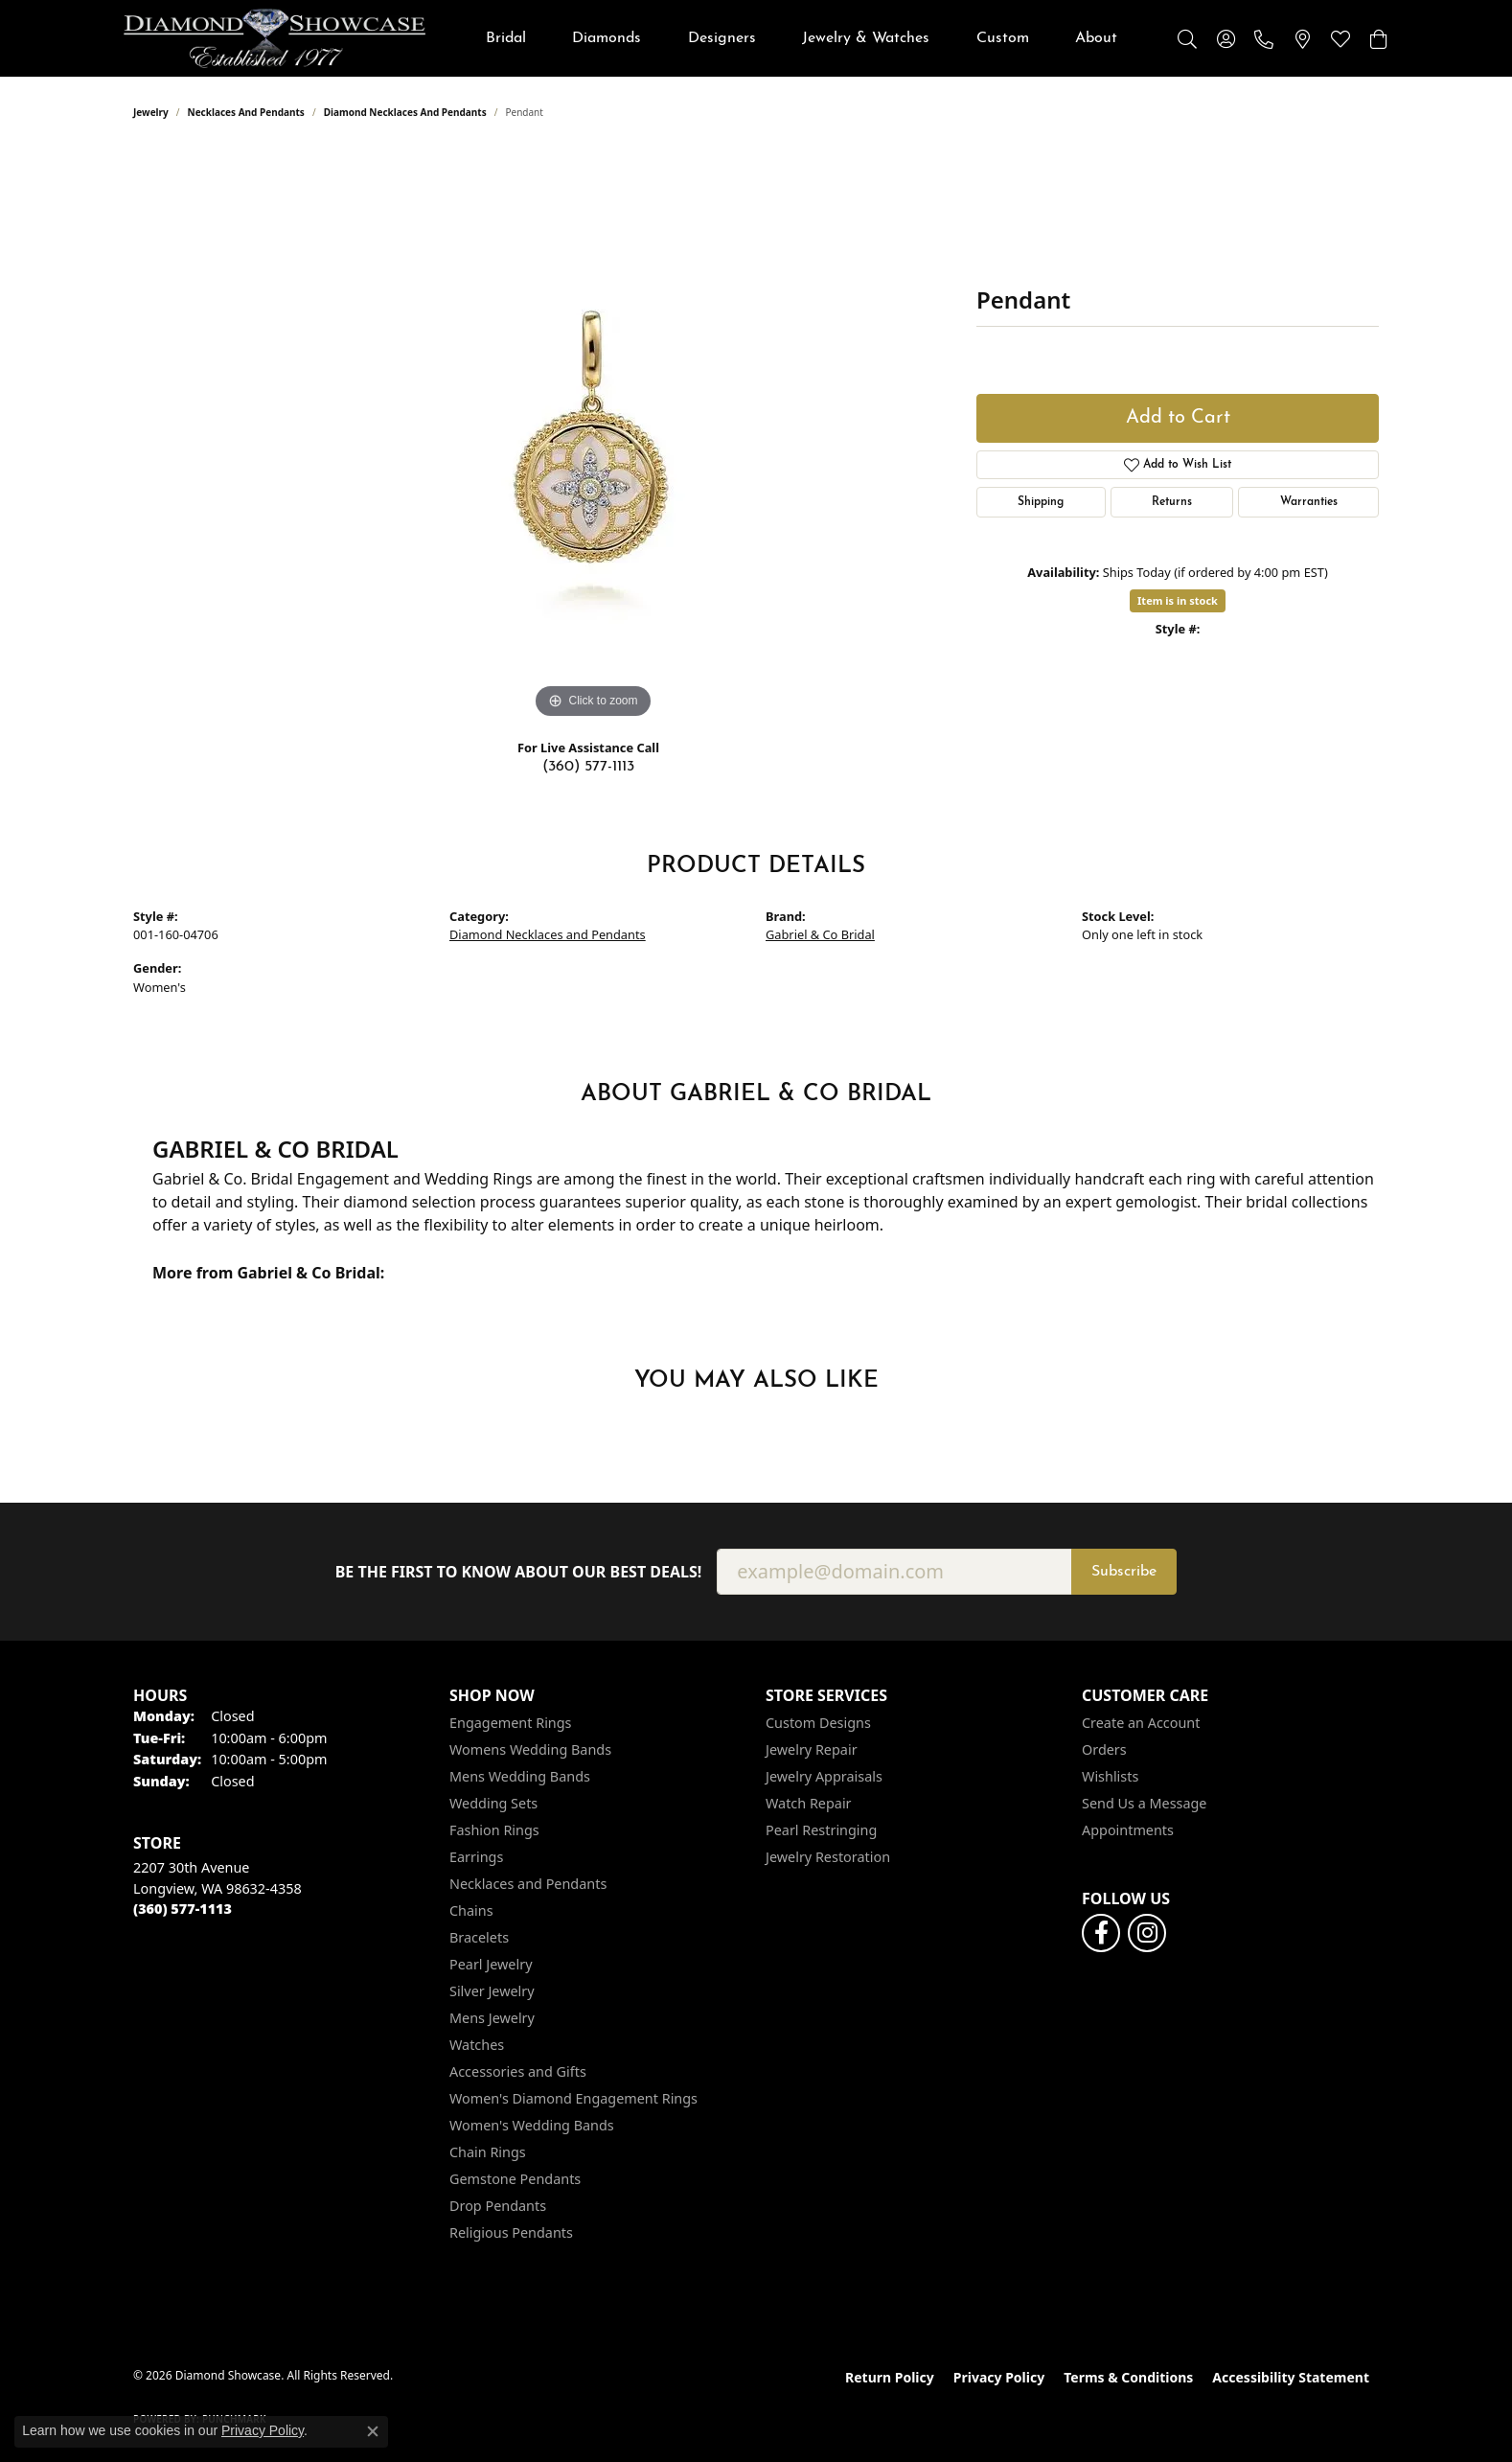  Describe the element at coordinates (511, 2232) in the screenshot. I see `Religious Pendants [menuitem]` at that location.